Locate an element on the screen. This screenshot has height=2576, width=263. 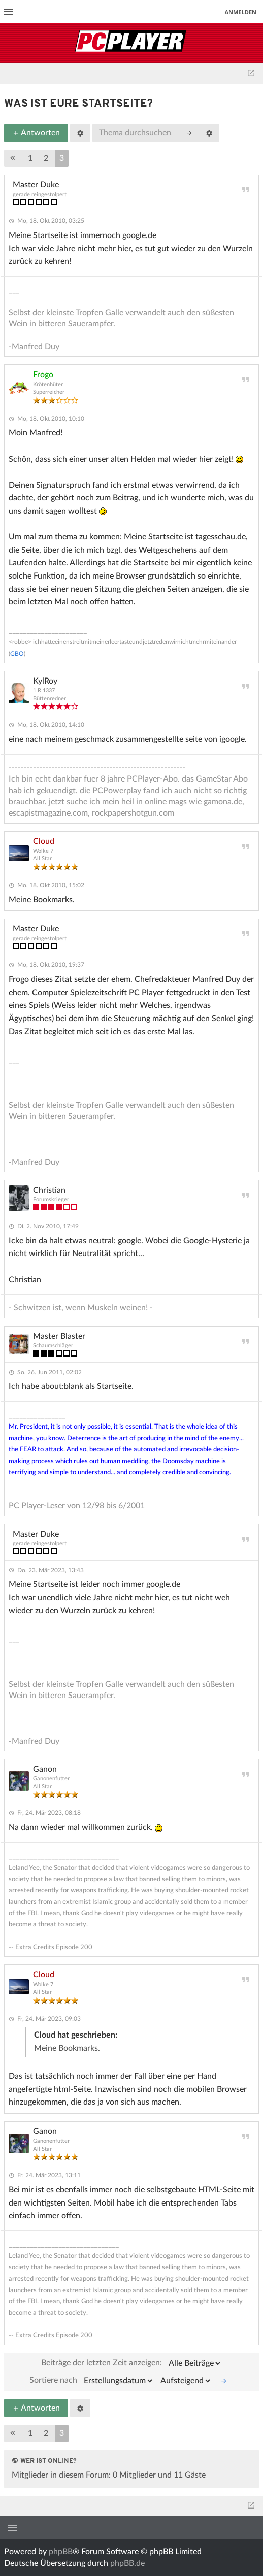
phpBB.de is located at coordinates (127, 2563).